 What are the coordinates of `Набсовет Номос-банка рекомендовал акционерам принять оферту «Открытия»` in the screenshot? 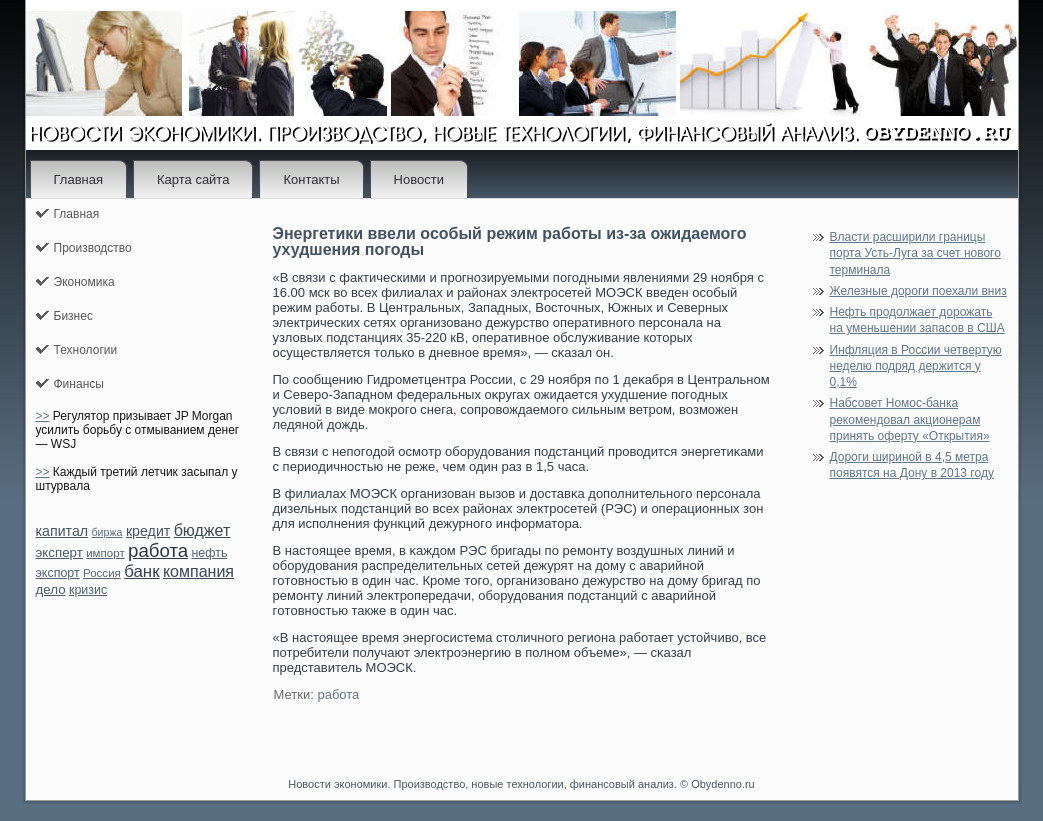 It's located at (910, 419).